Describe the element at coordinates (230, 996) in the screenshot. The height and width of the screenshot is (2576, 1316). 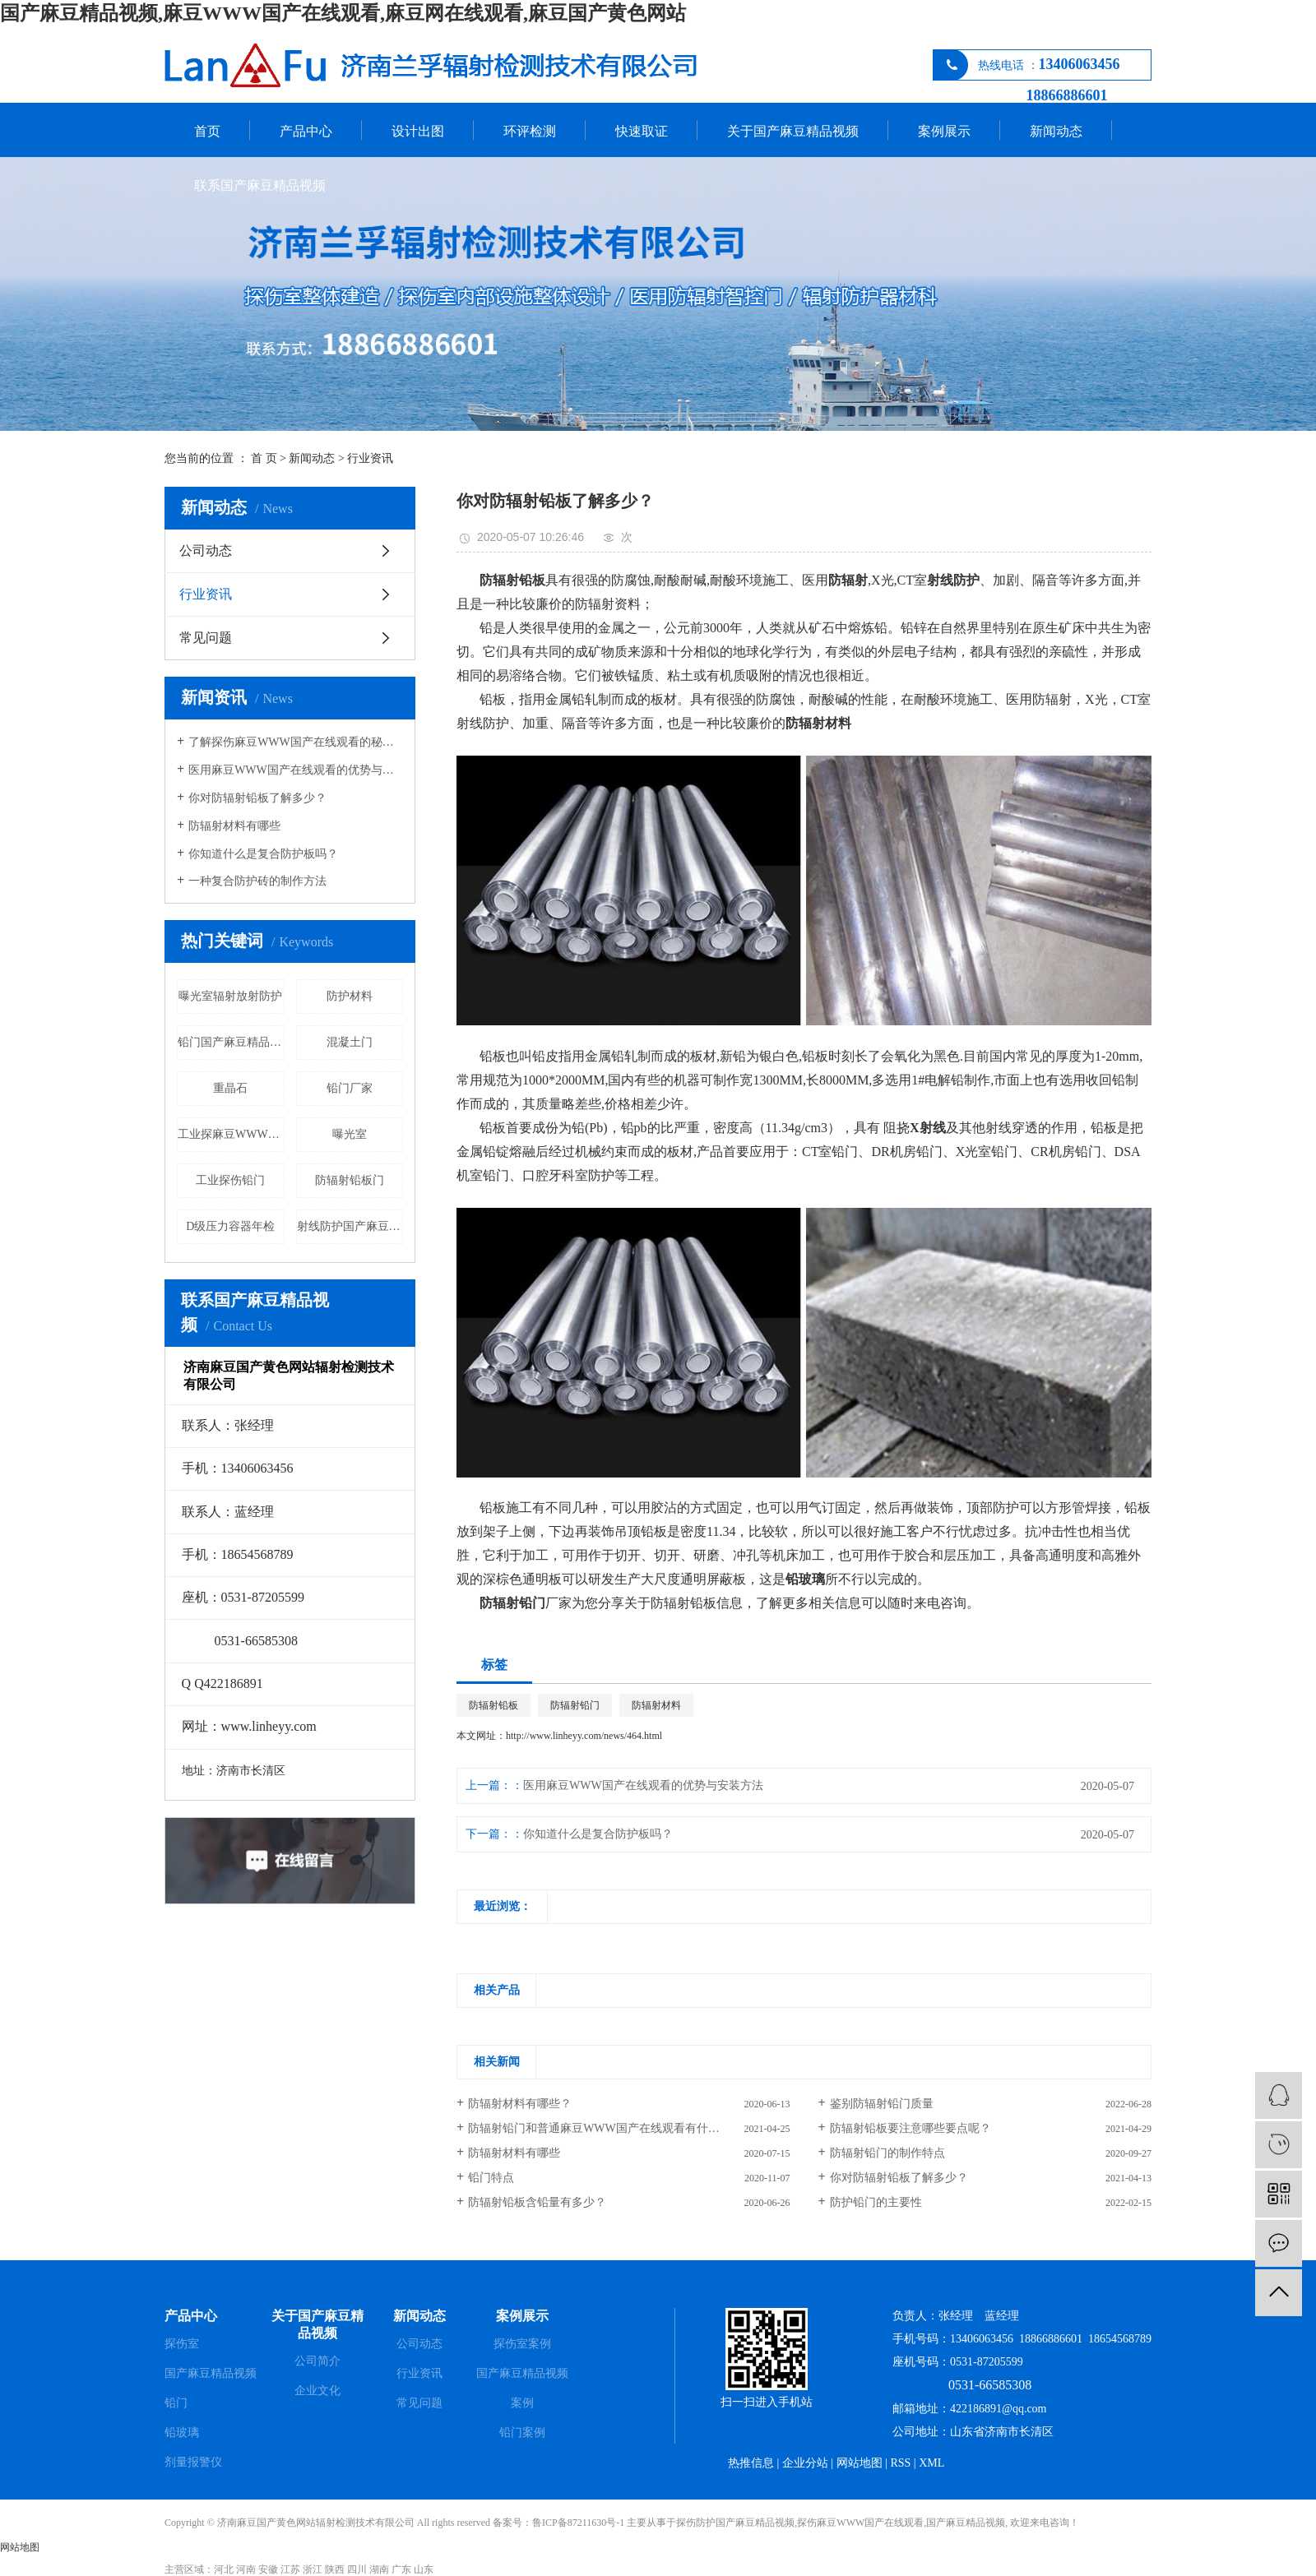
I see `曝光室辐射放射防护` at that location.